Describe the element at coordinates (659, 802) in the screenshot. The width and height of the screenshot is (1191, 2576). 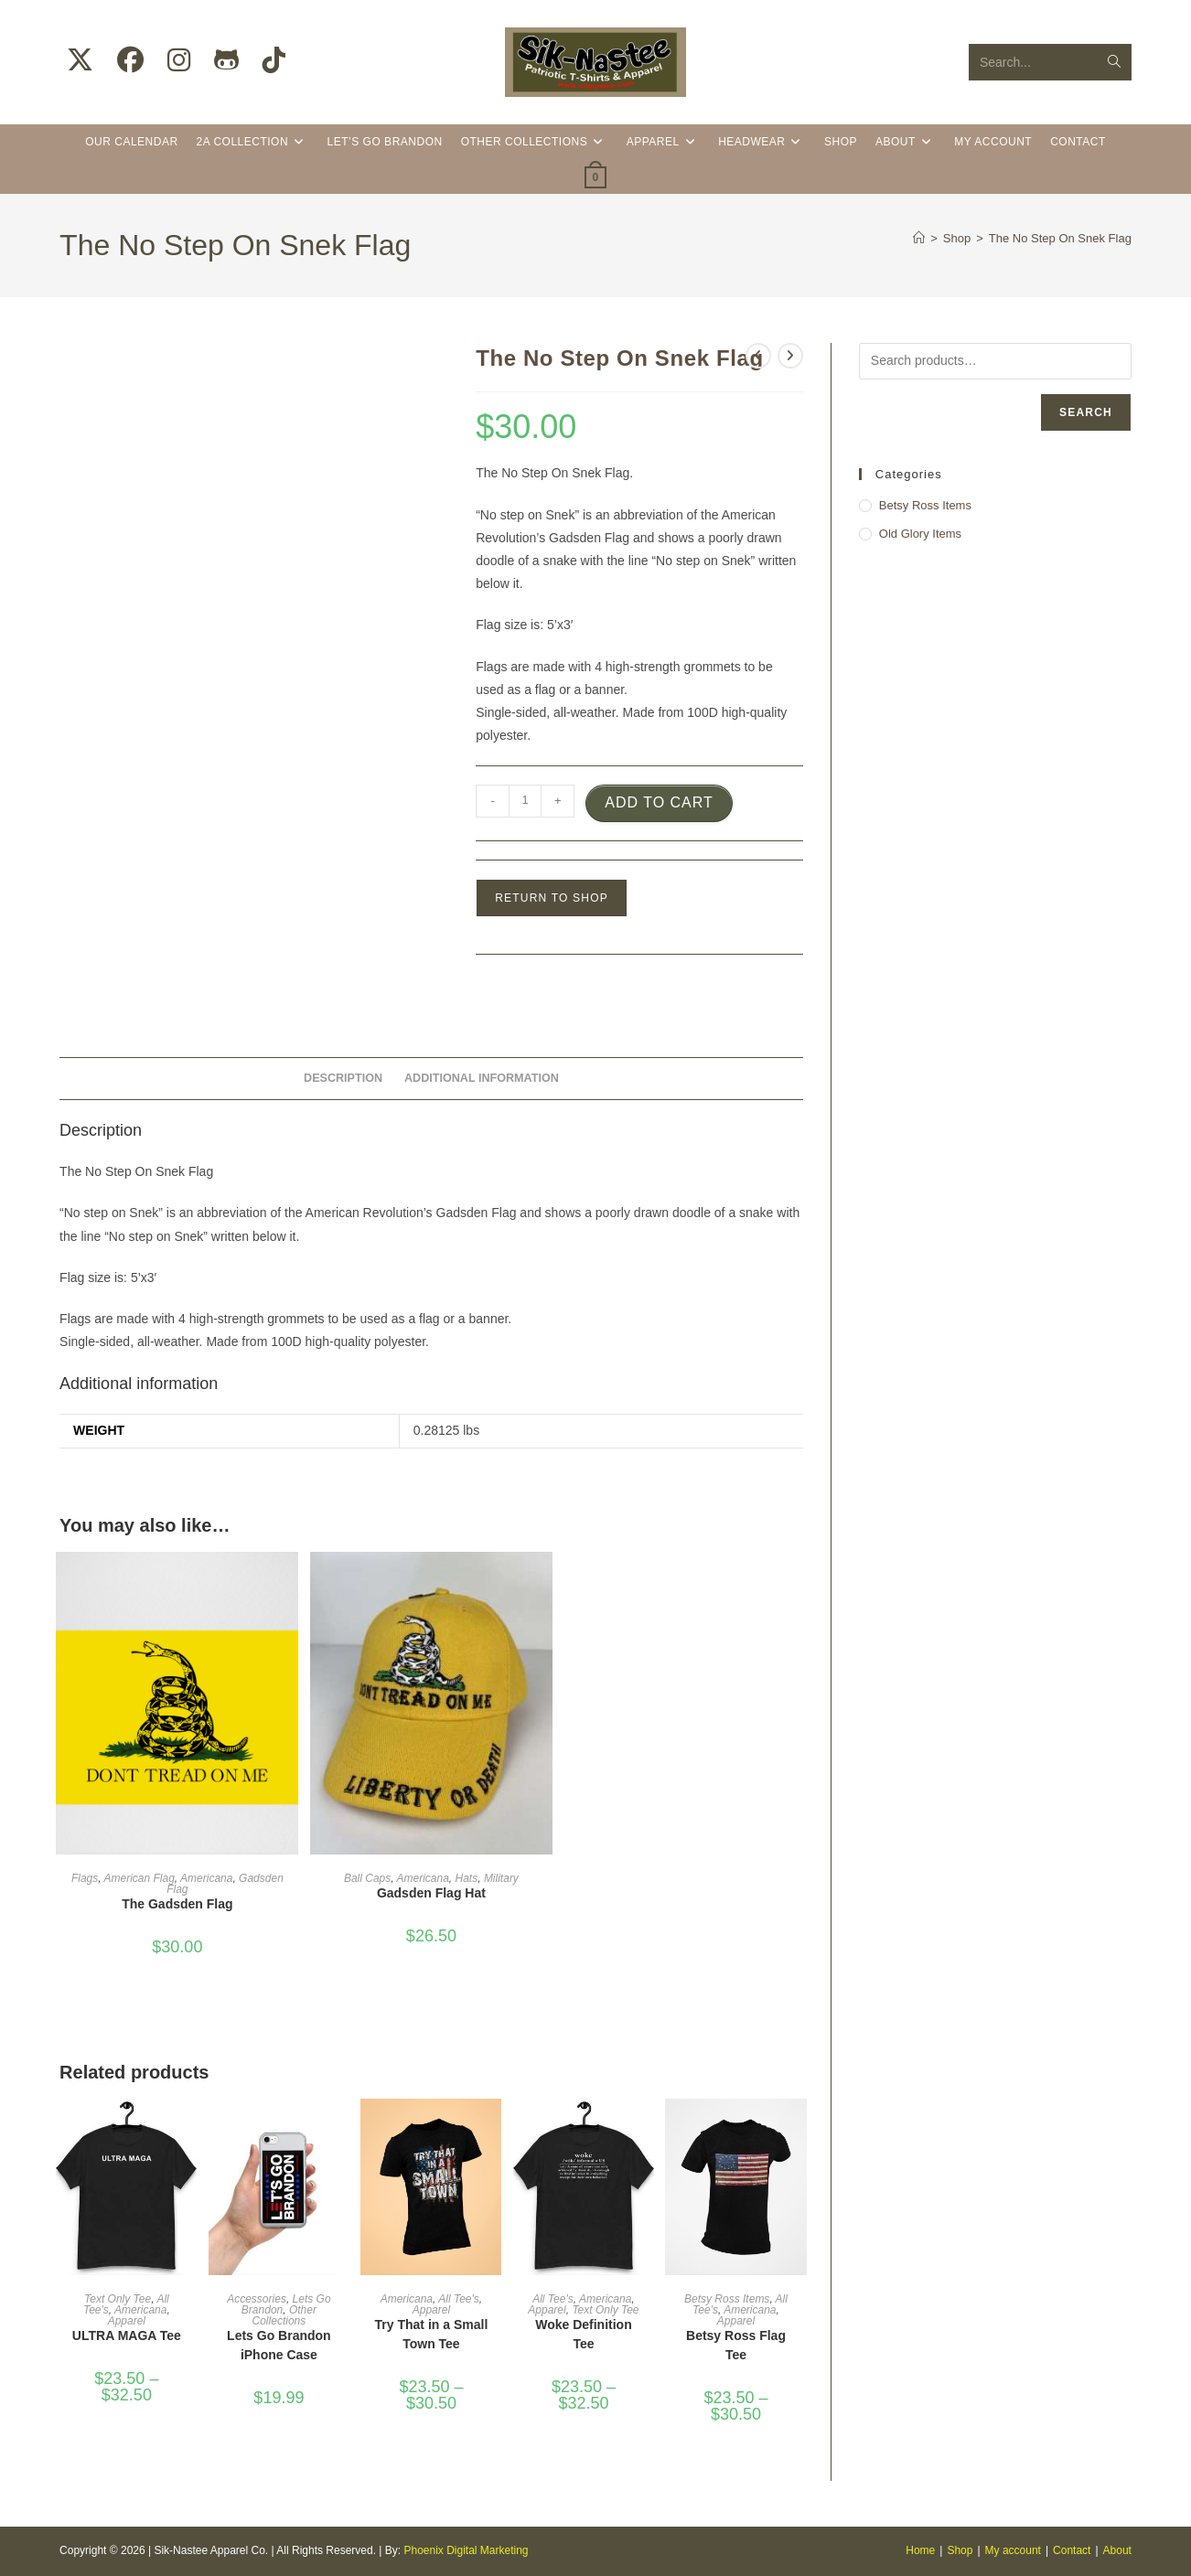
I see `Add to cart` at that location.